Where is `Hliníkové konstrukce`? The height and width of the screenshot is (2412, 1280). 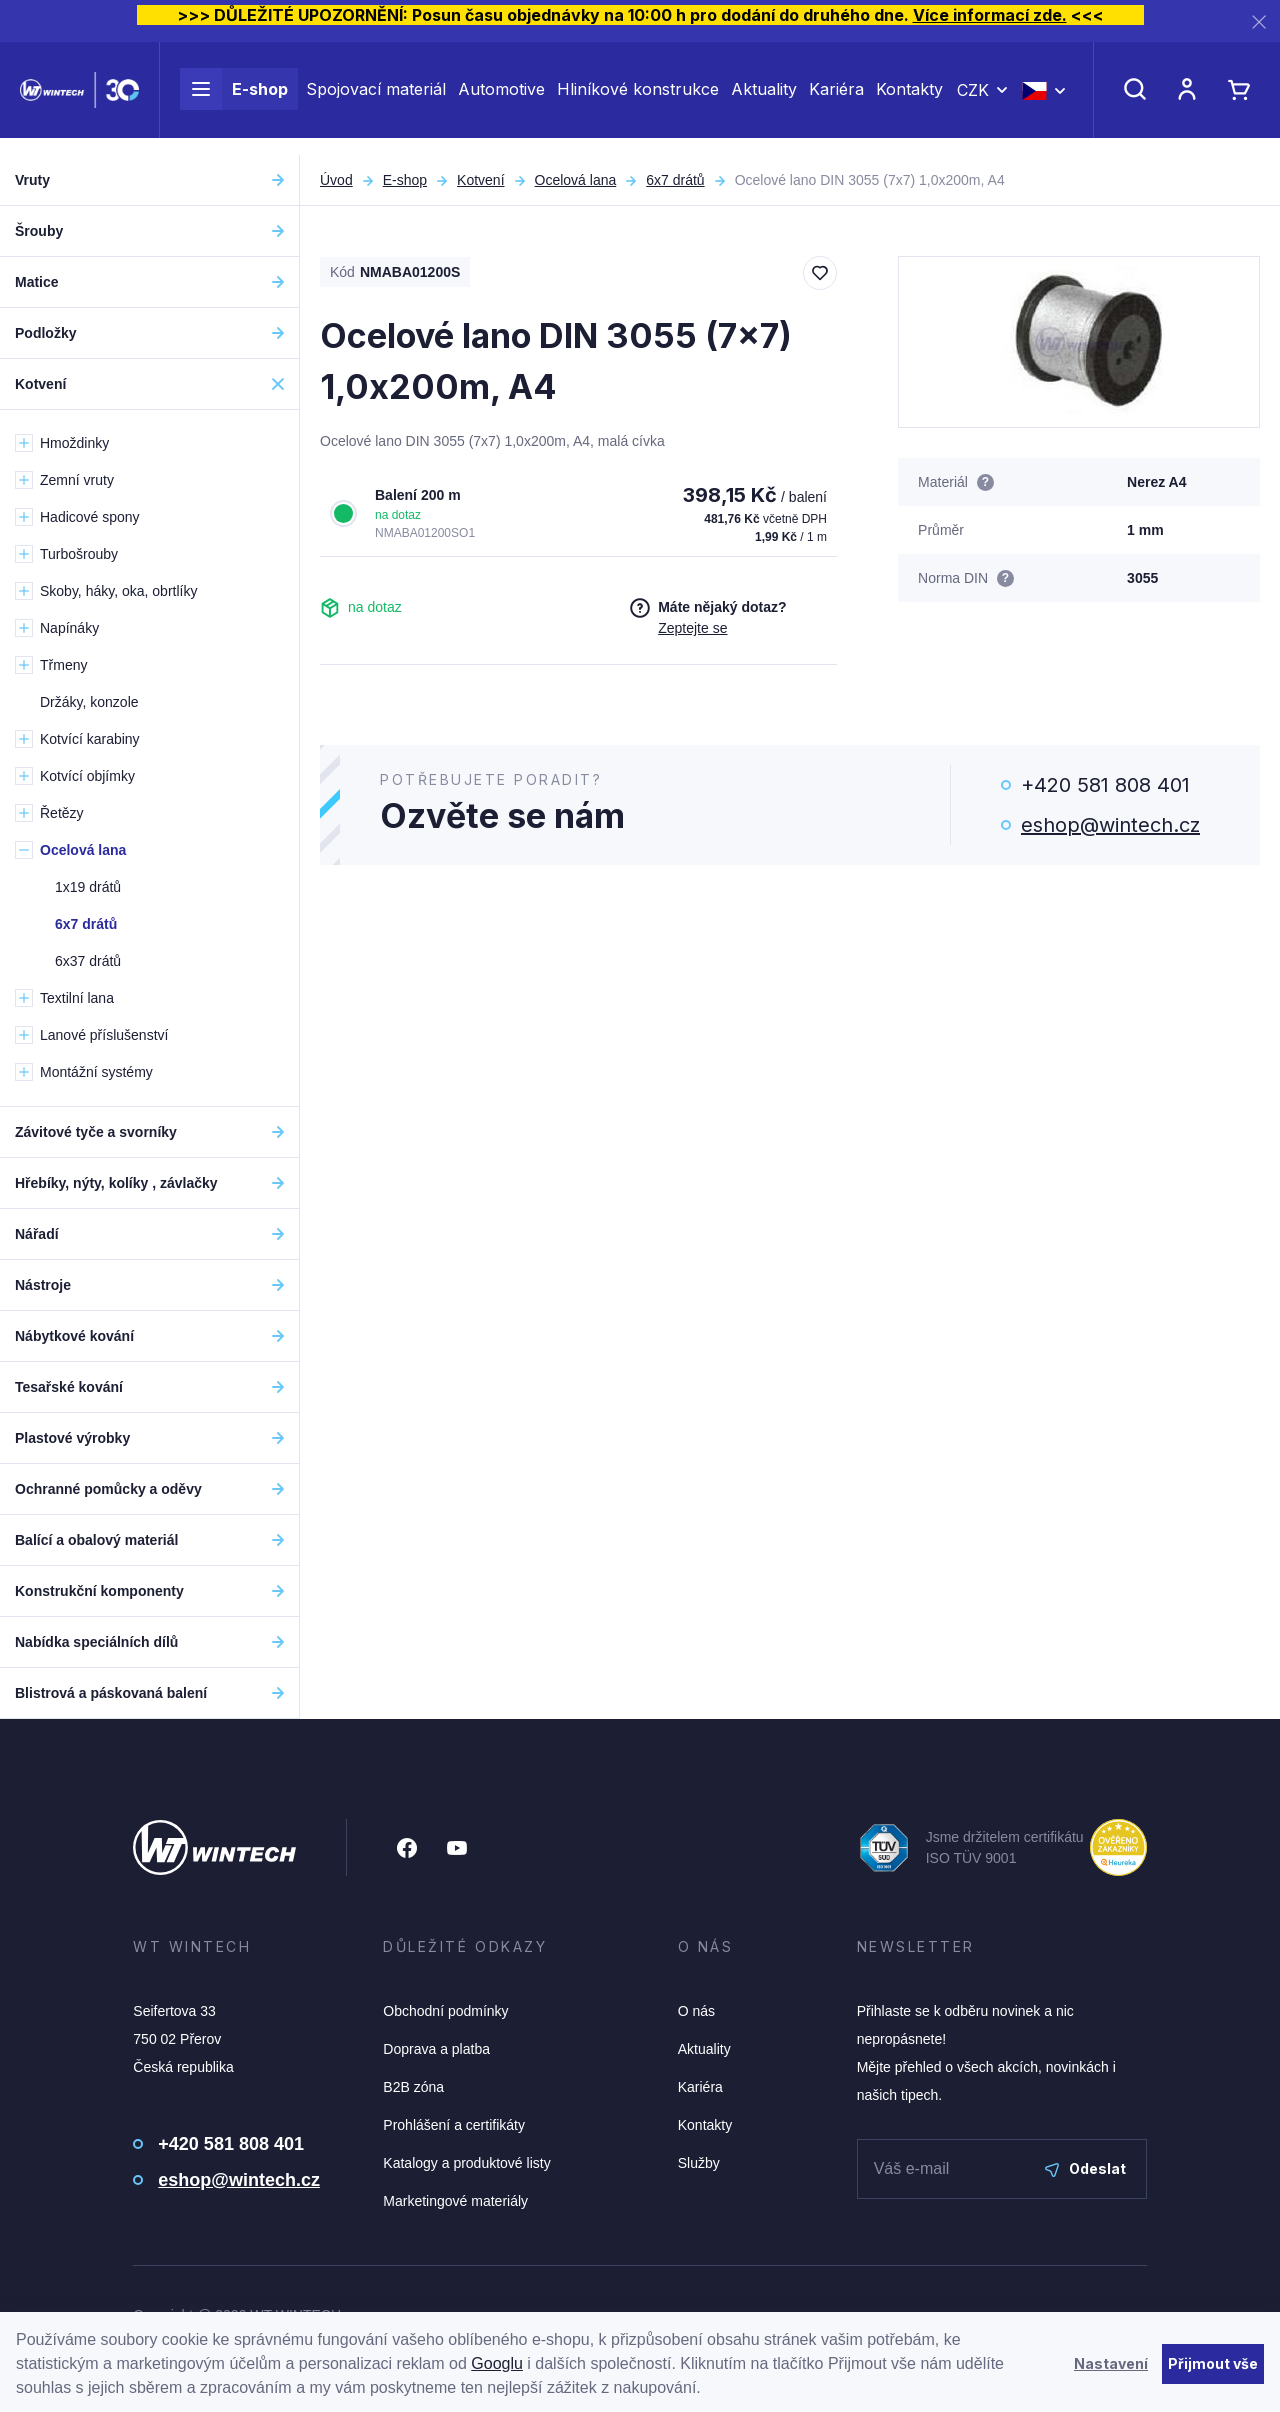
Hliníkové konstrukce is located at coordinates (638, 98).